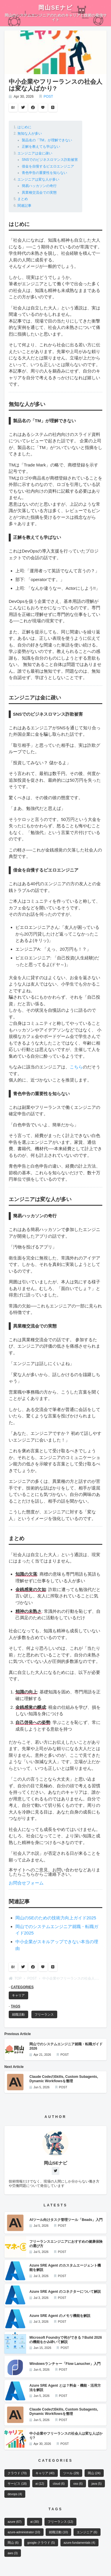  I want to click on 岡山のSEのための技術力向上ガイド2025, so click(55, 1917).